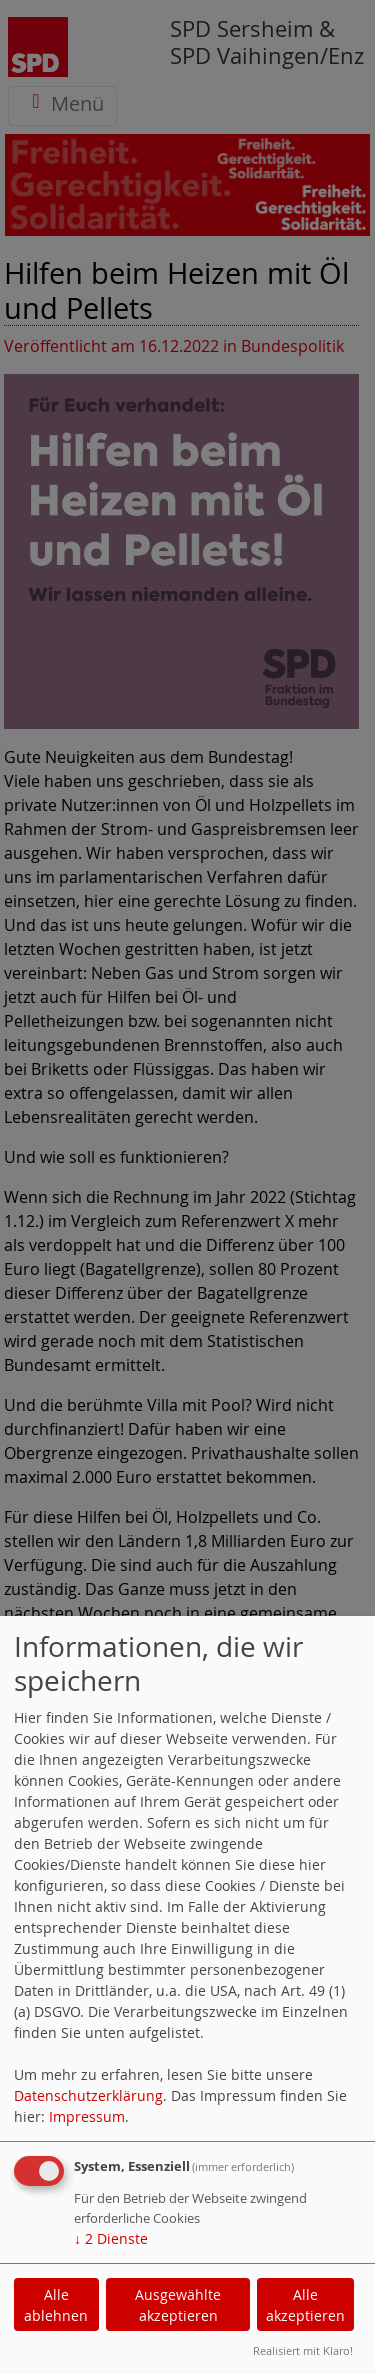 This screenshot has width=375, height=2374. Describe the element at coordinates (87, 2116) in the screenshot. I see `Impressum` at that location.